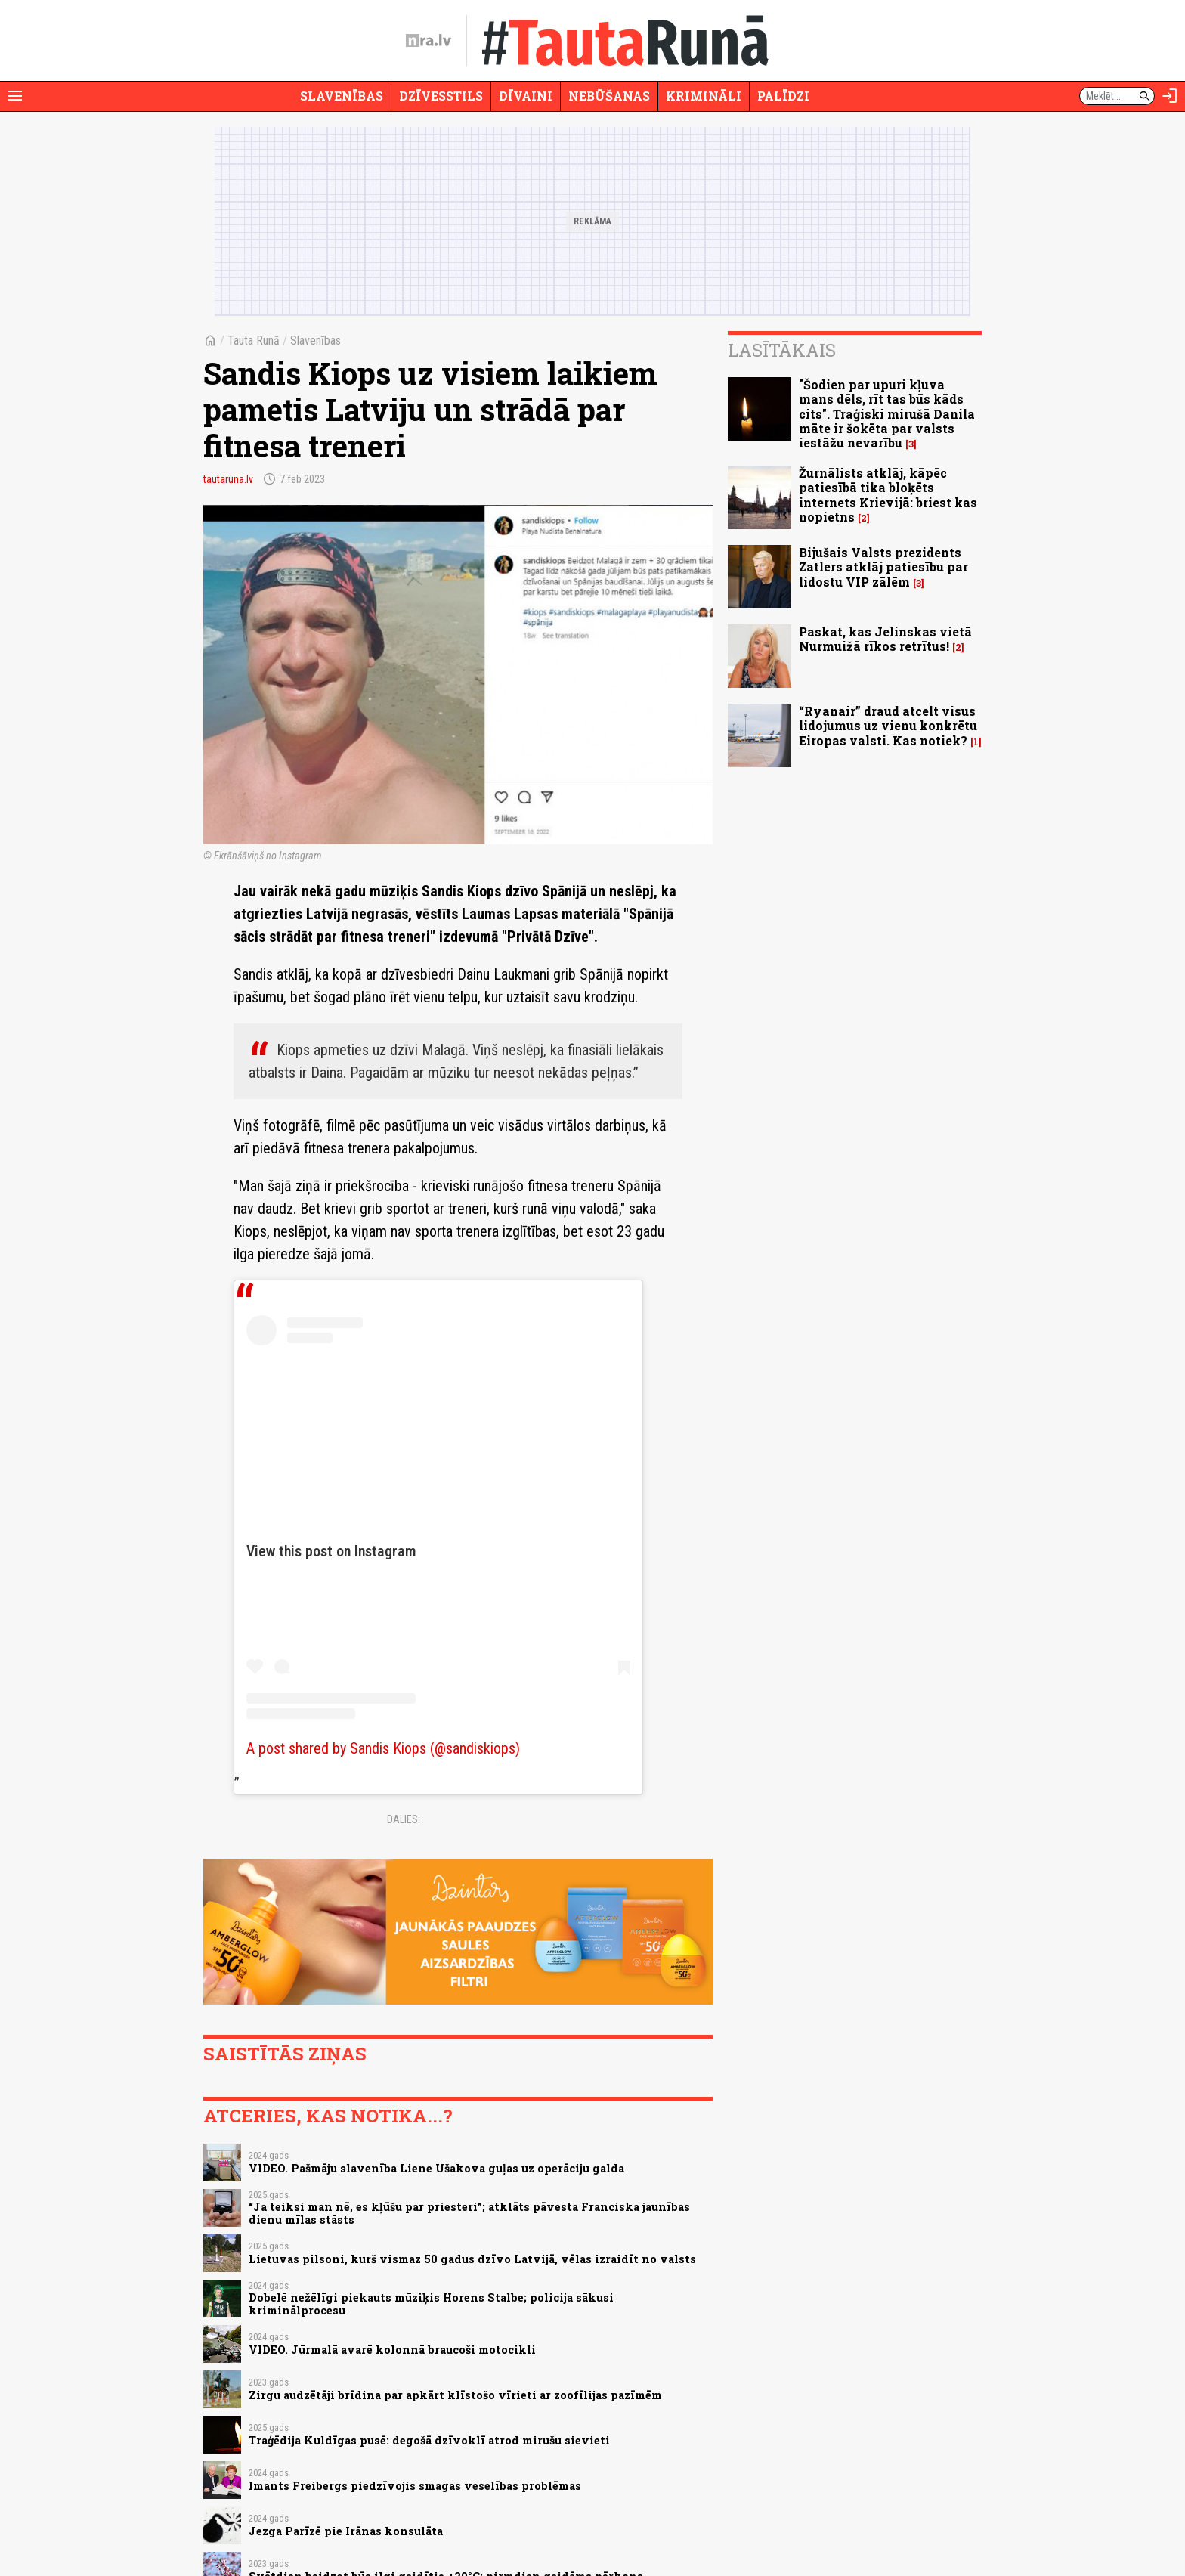  I want to click on Zirgu audzētāji brīdina par apkārt klīstošo vīrieti ar zoofīlijas pazīmēm, so click(455, 2395).